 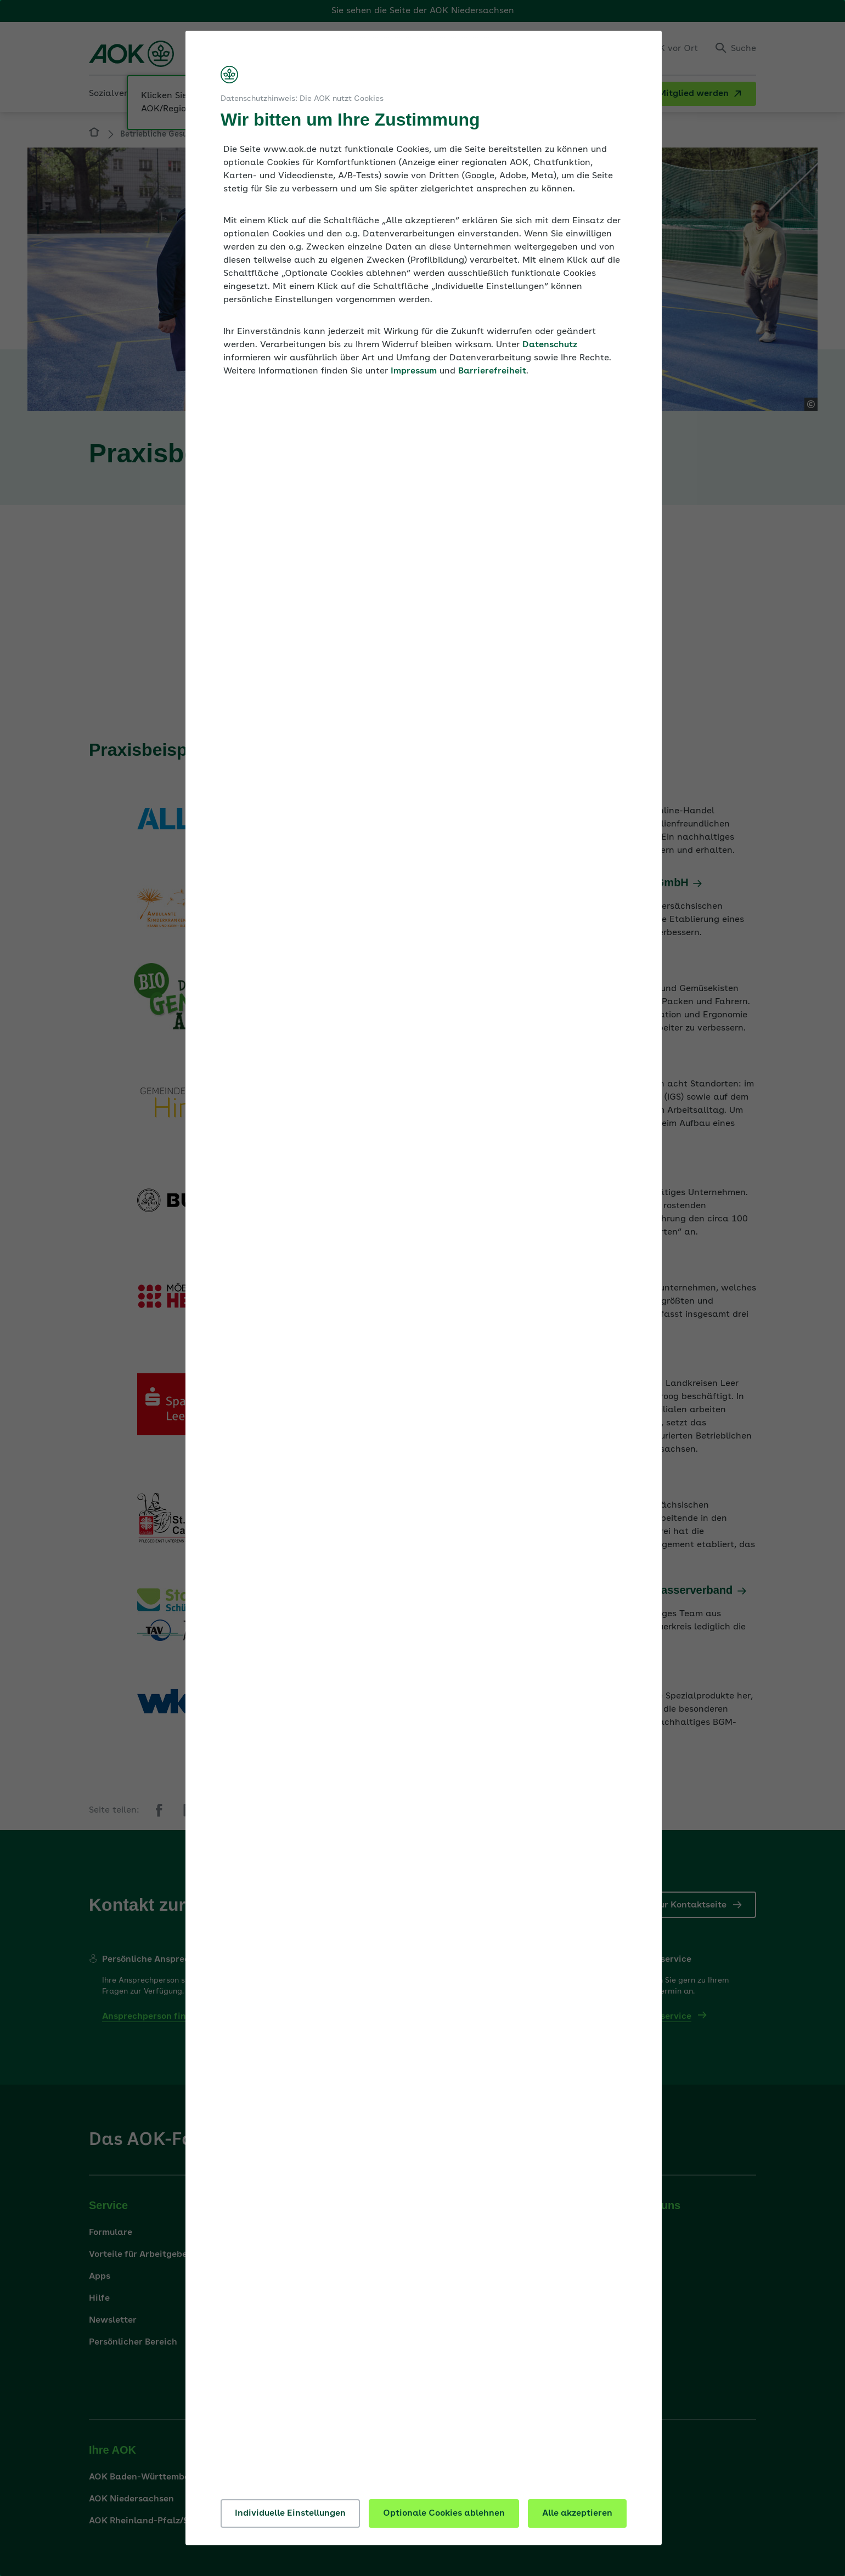 I want to click on Datenschutz, so click(x=549, y=345).